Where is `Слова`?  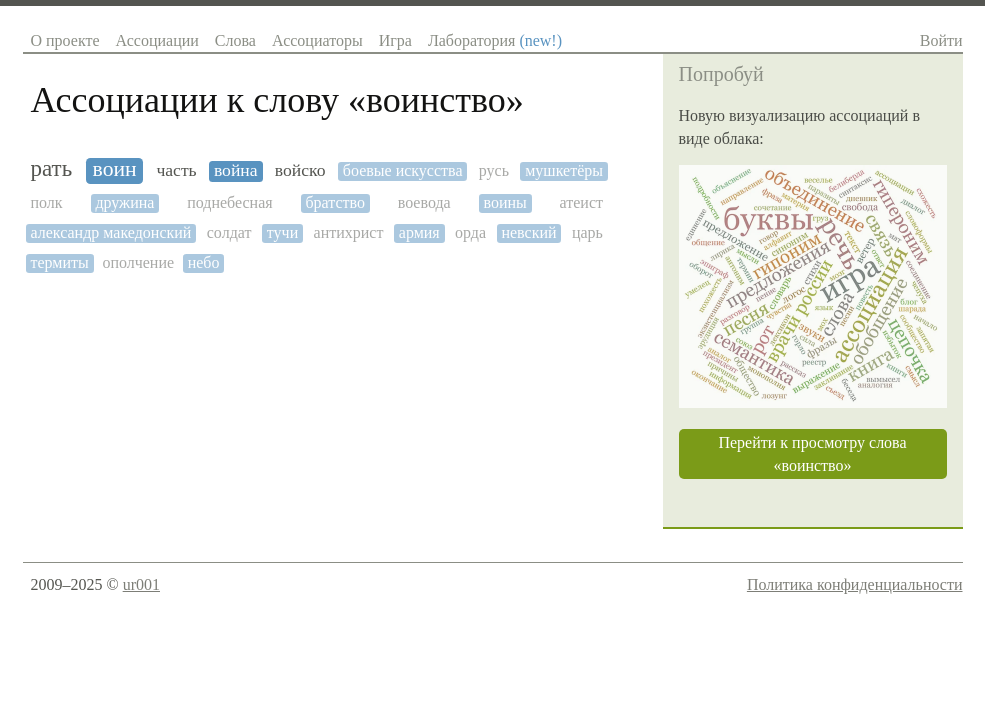 Слова is located at coordinates (235, 40).